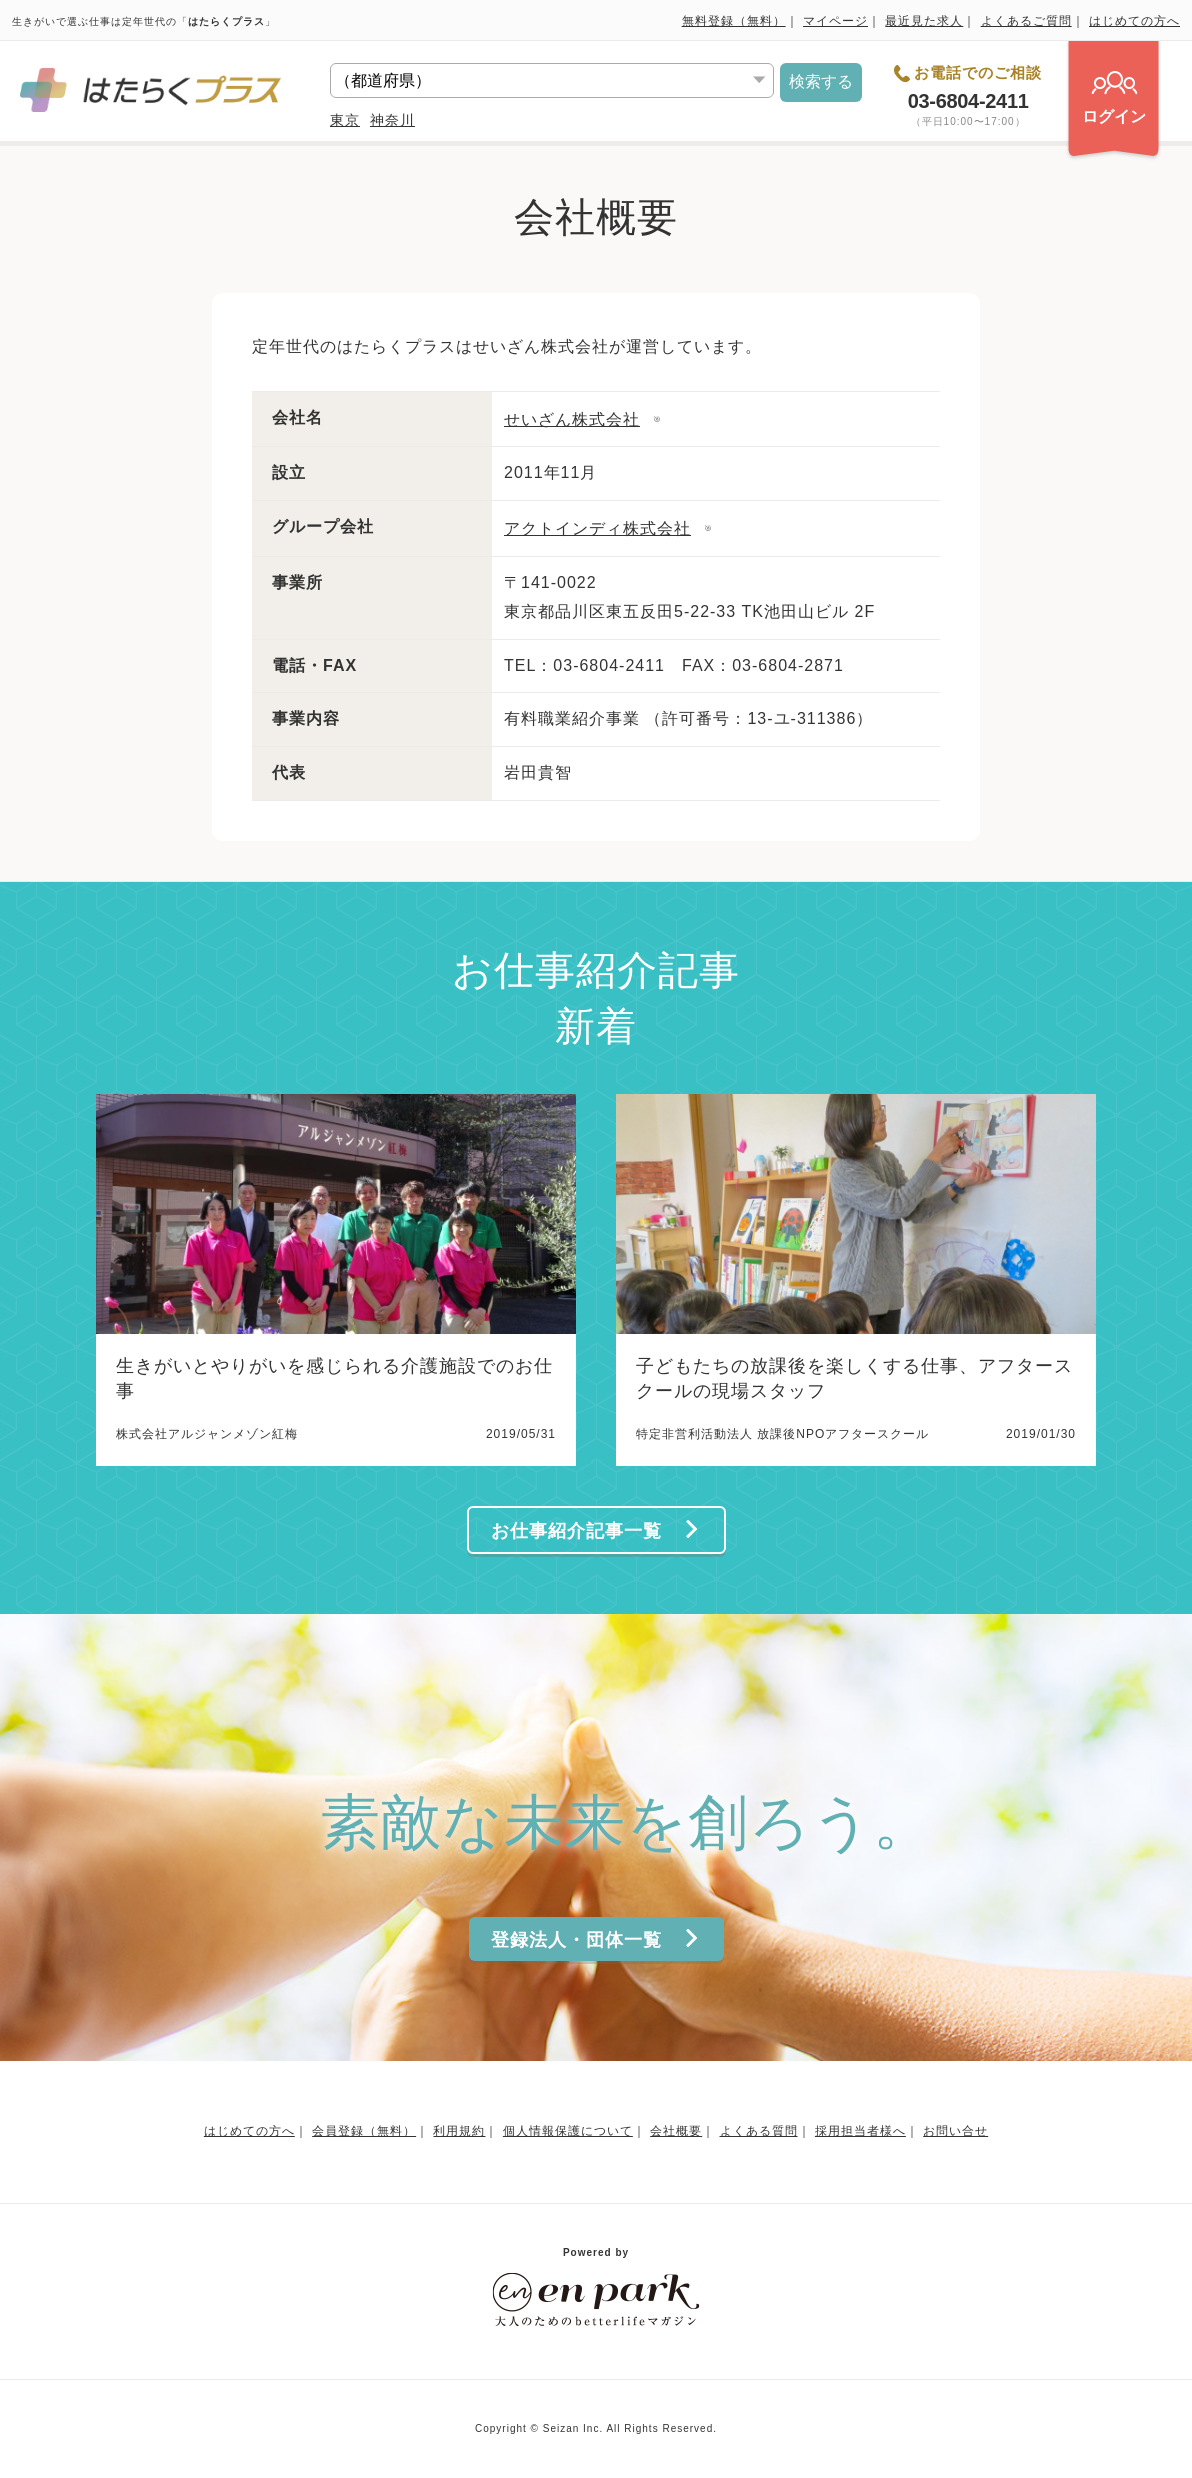 This screenshot has height=2478, width=1192. Describe the element at coordinates (676, 2131) in the screenshot. I see `会社概要` at that location.